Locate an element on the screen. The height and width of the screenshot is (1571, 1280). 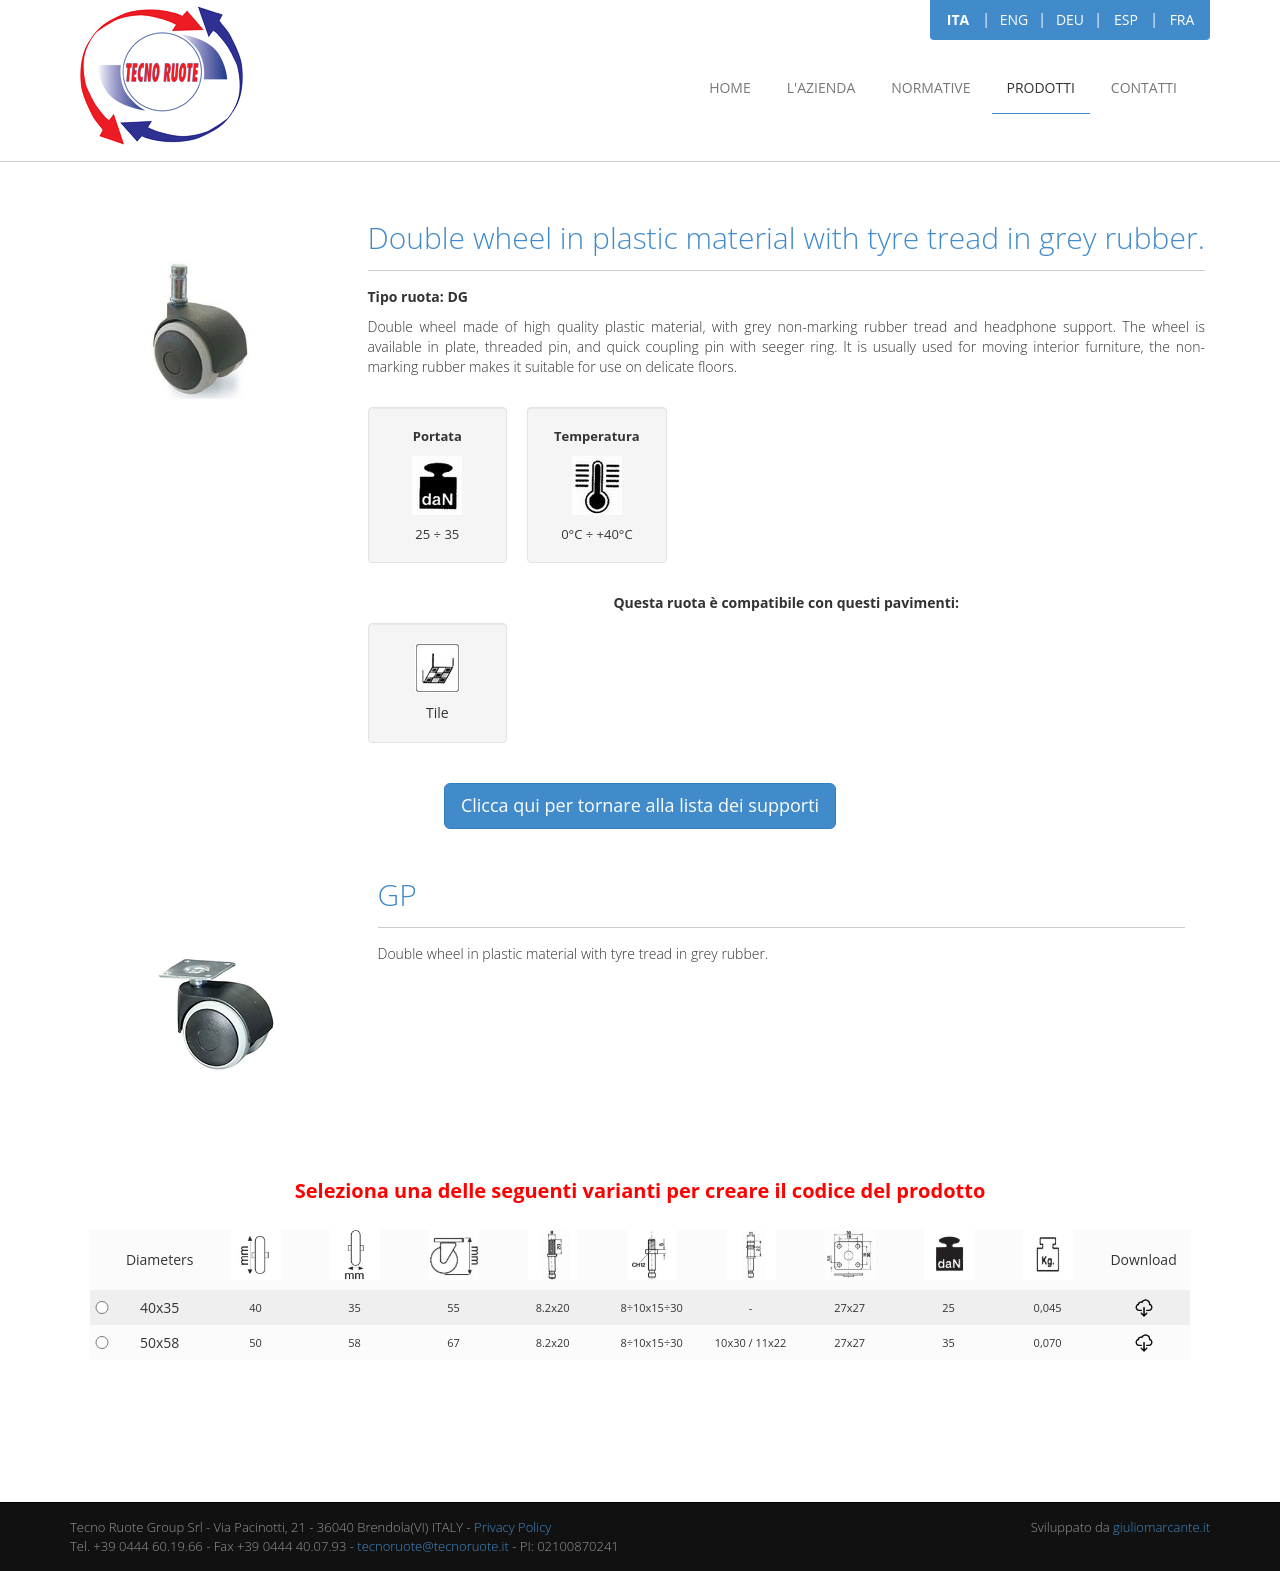
ITA is located at coordinates (958, 19).